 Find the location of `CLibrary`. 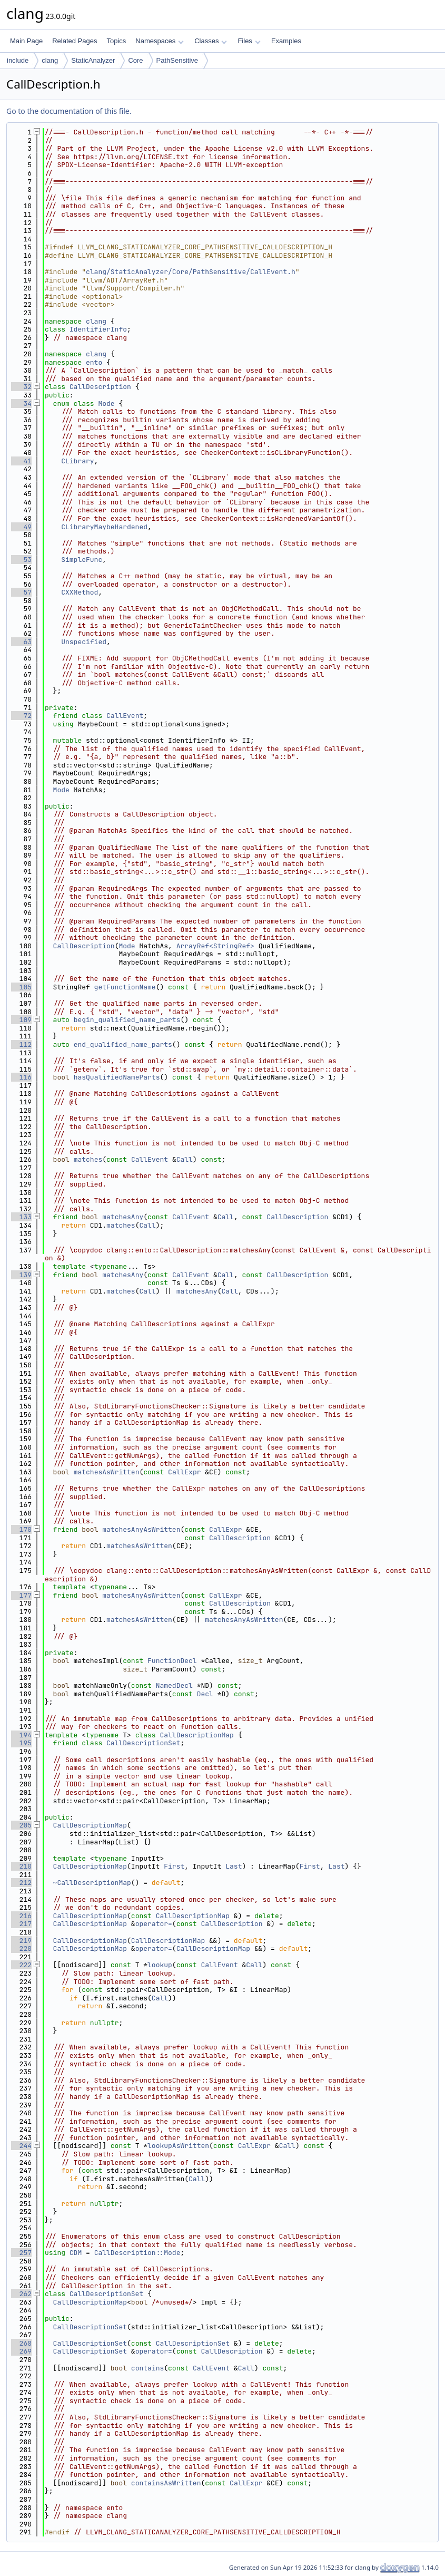

CLibrary is located at coordinates (77, 460).